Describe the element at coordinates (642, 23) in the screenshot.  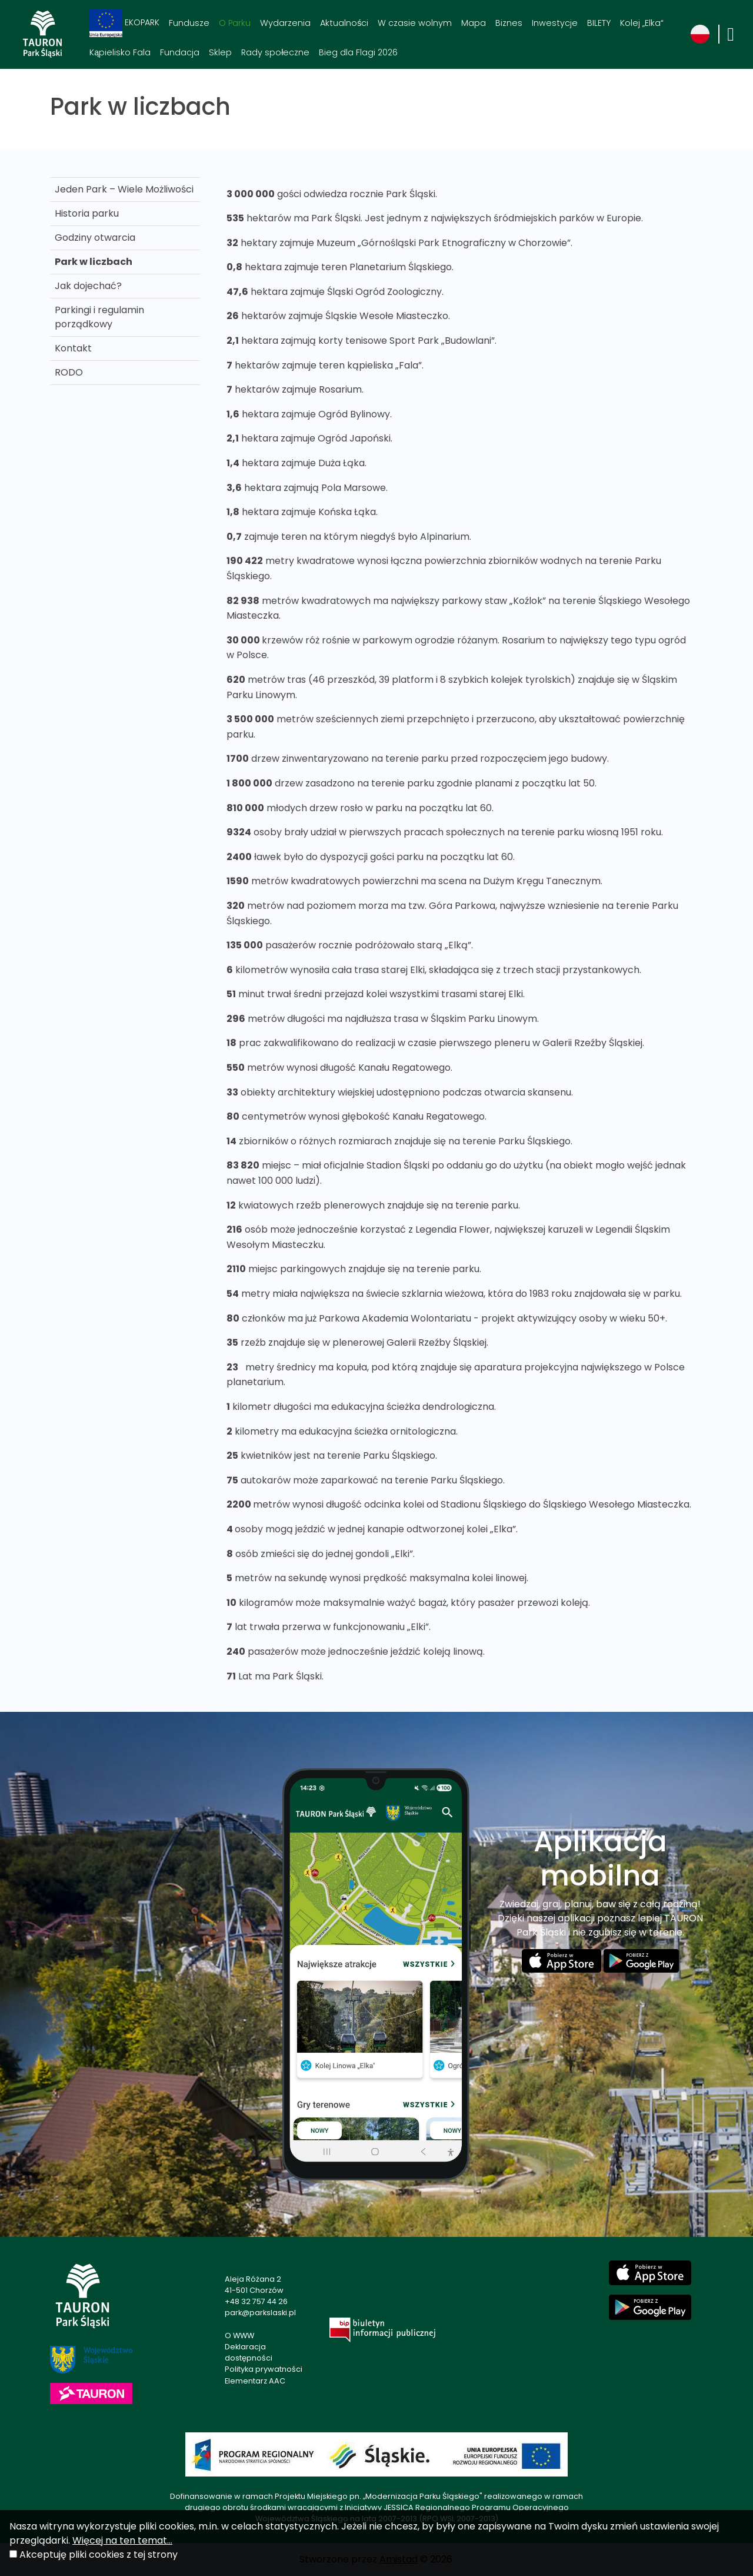
I see `Kolej „Elka“` at that location.